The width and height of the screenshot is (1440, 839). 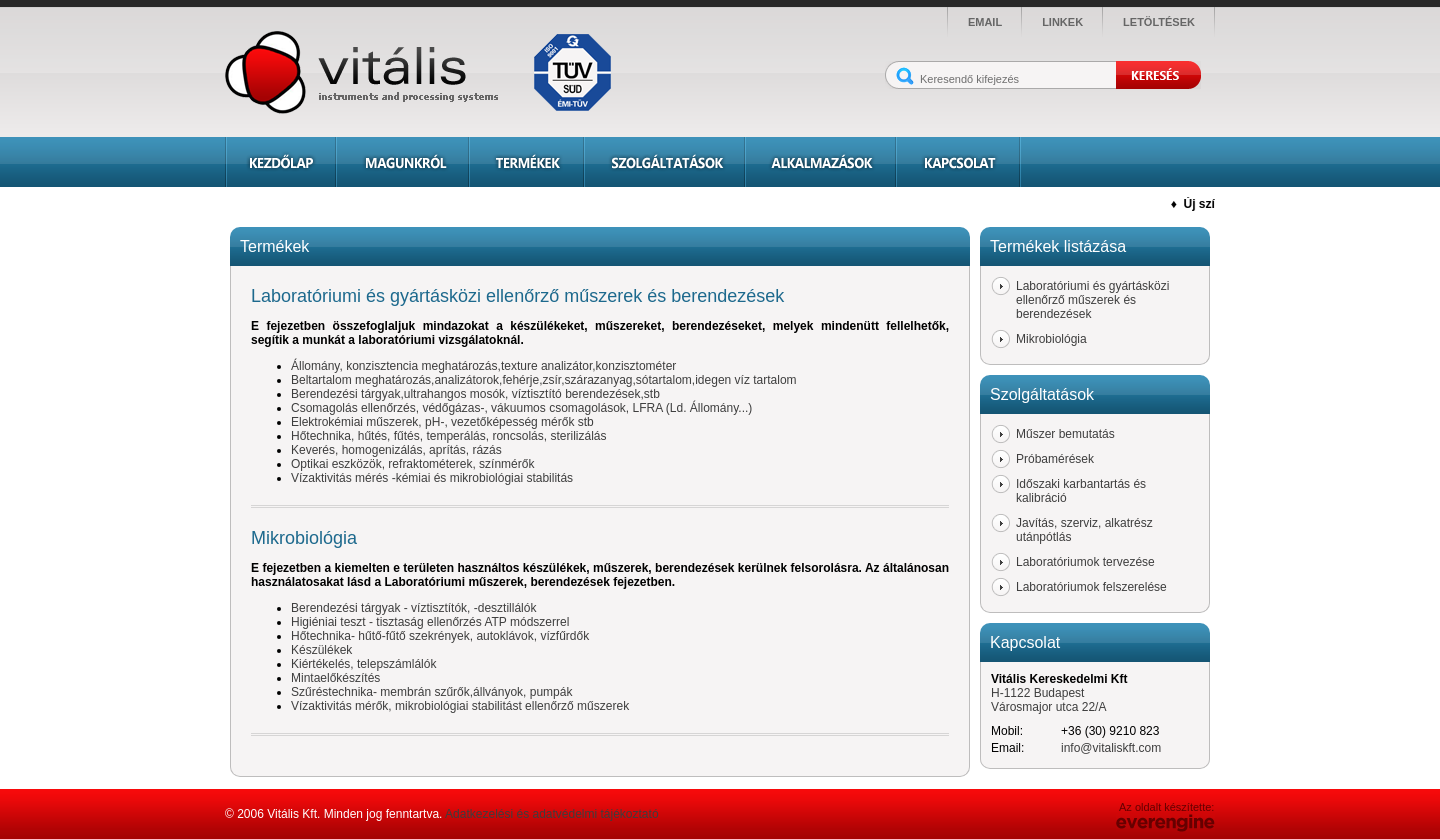 I want to click on Állomány, konzisztencia meghatározás,texture analizátor,konzisztométer, so click(x=483, y=366).